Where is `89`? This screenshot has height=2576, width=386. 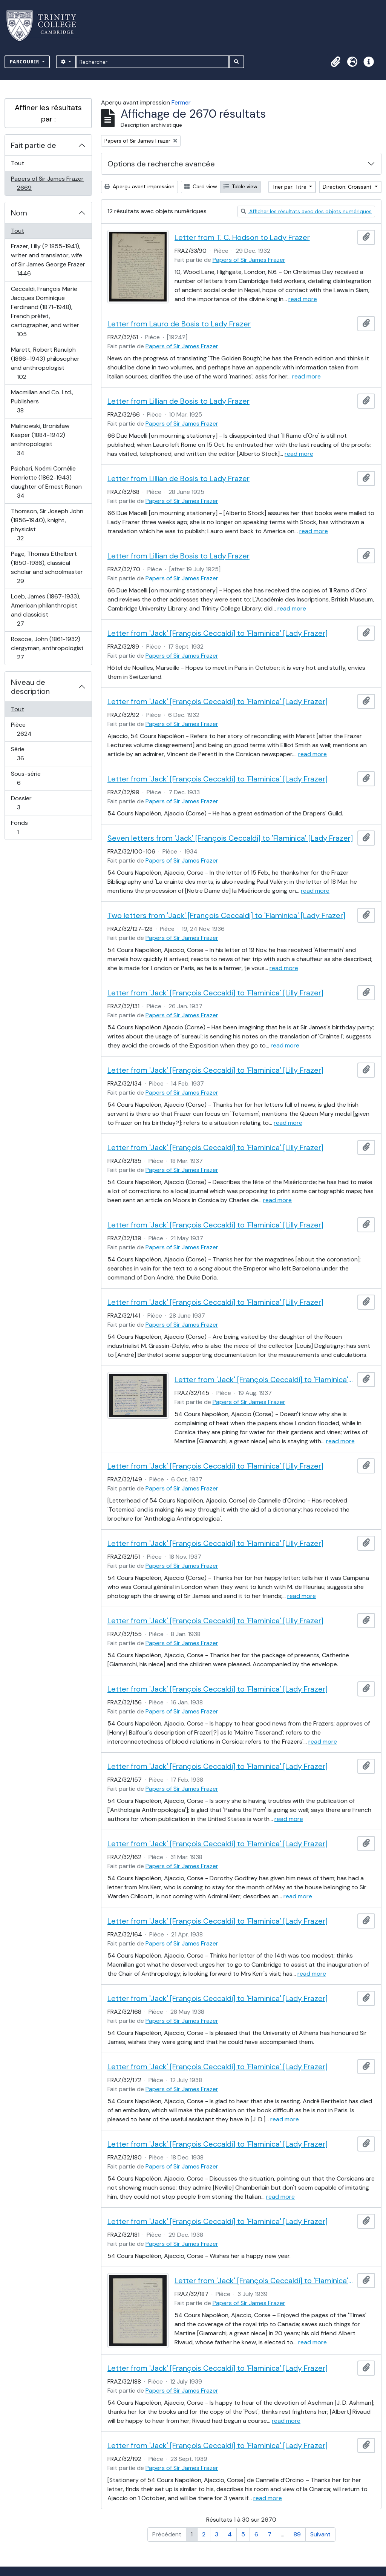 89 is located at coordinates (297, 2534).